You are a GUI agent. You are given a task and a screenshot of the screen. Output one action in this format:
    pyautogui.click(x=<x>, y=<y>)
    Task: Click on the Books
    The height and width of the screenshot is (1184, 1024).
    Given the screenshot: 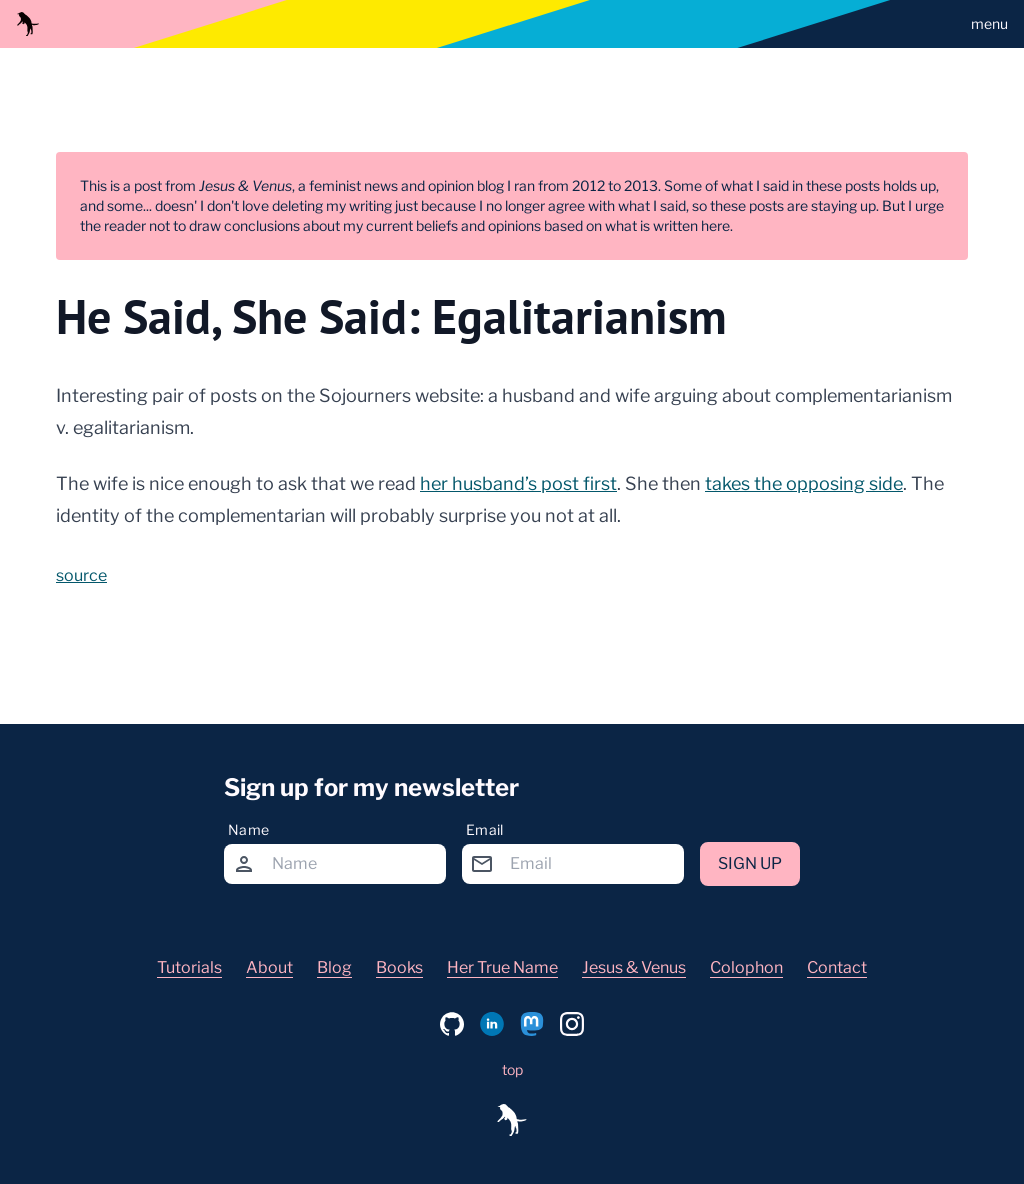 What is the action you would take?
    pyautogui.click(x=399, y=967)
    